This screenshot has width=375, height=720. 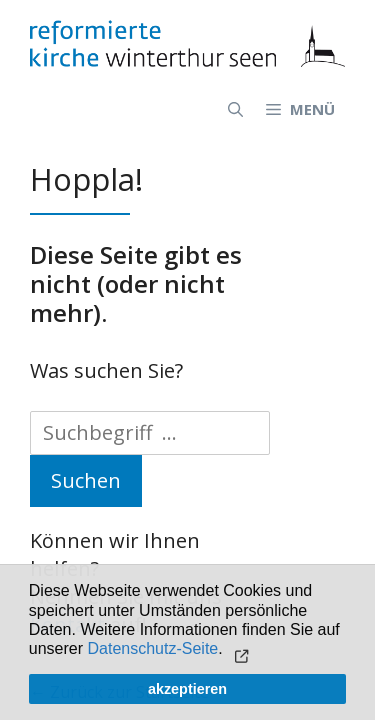 I want to click on Datenschutz-Seite, so click(x=153, y=648).